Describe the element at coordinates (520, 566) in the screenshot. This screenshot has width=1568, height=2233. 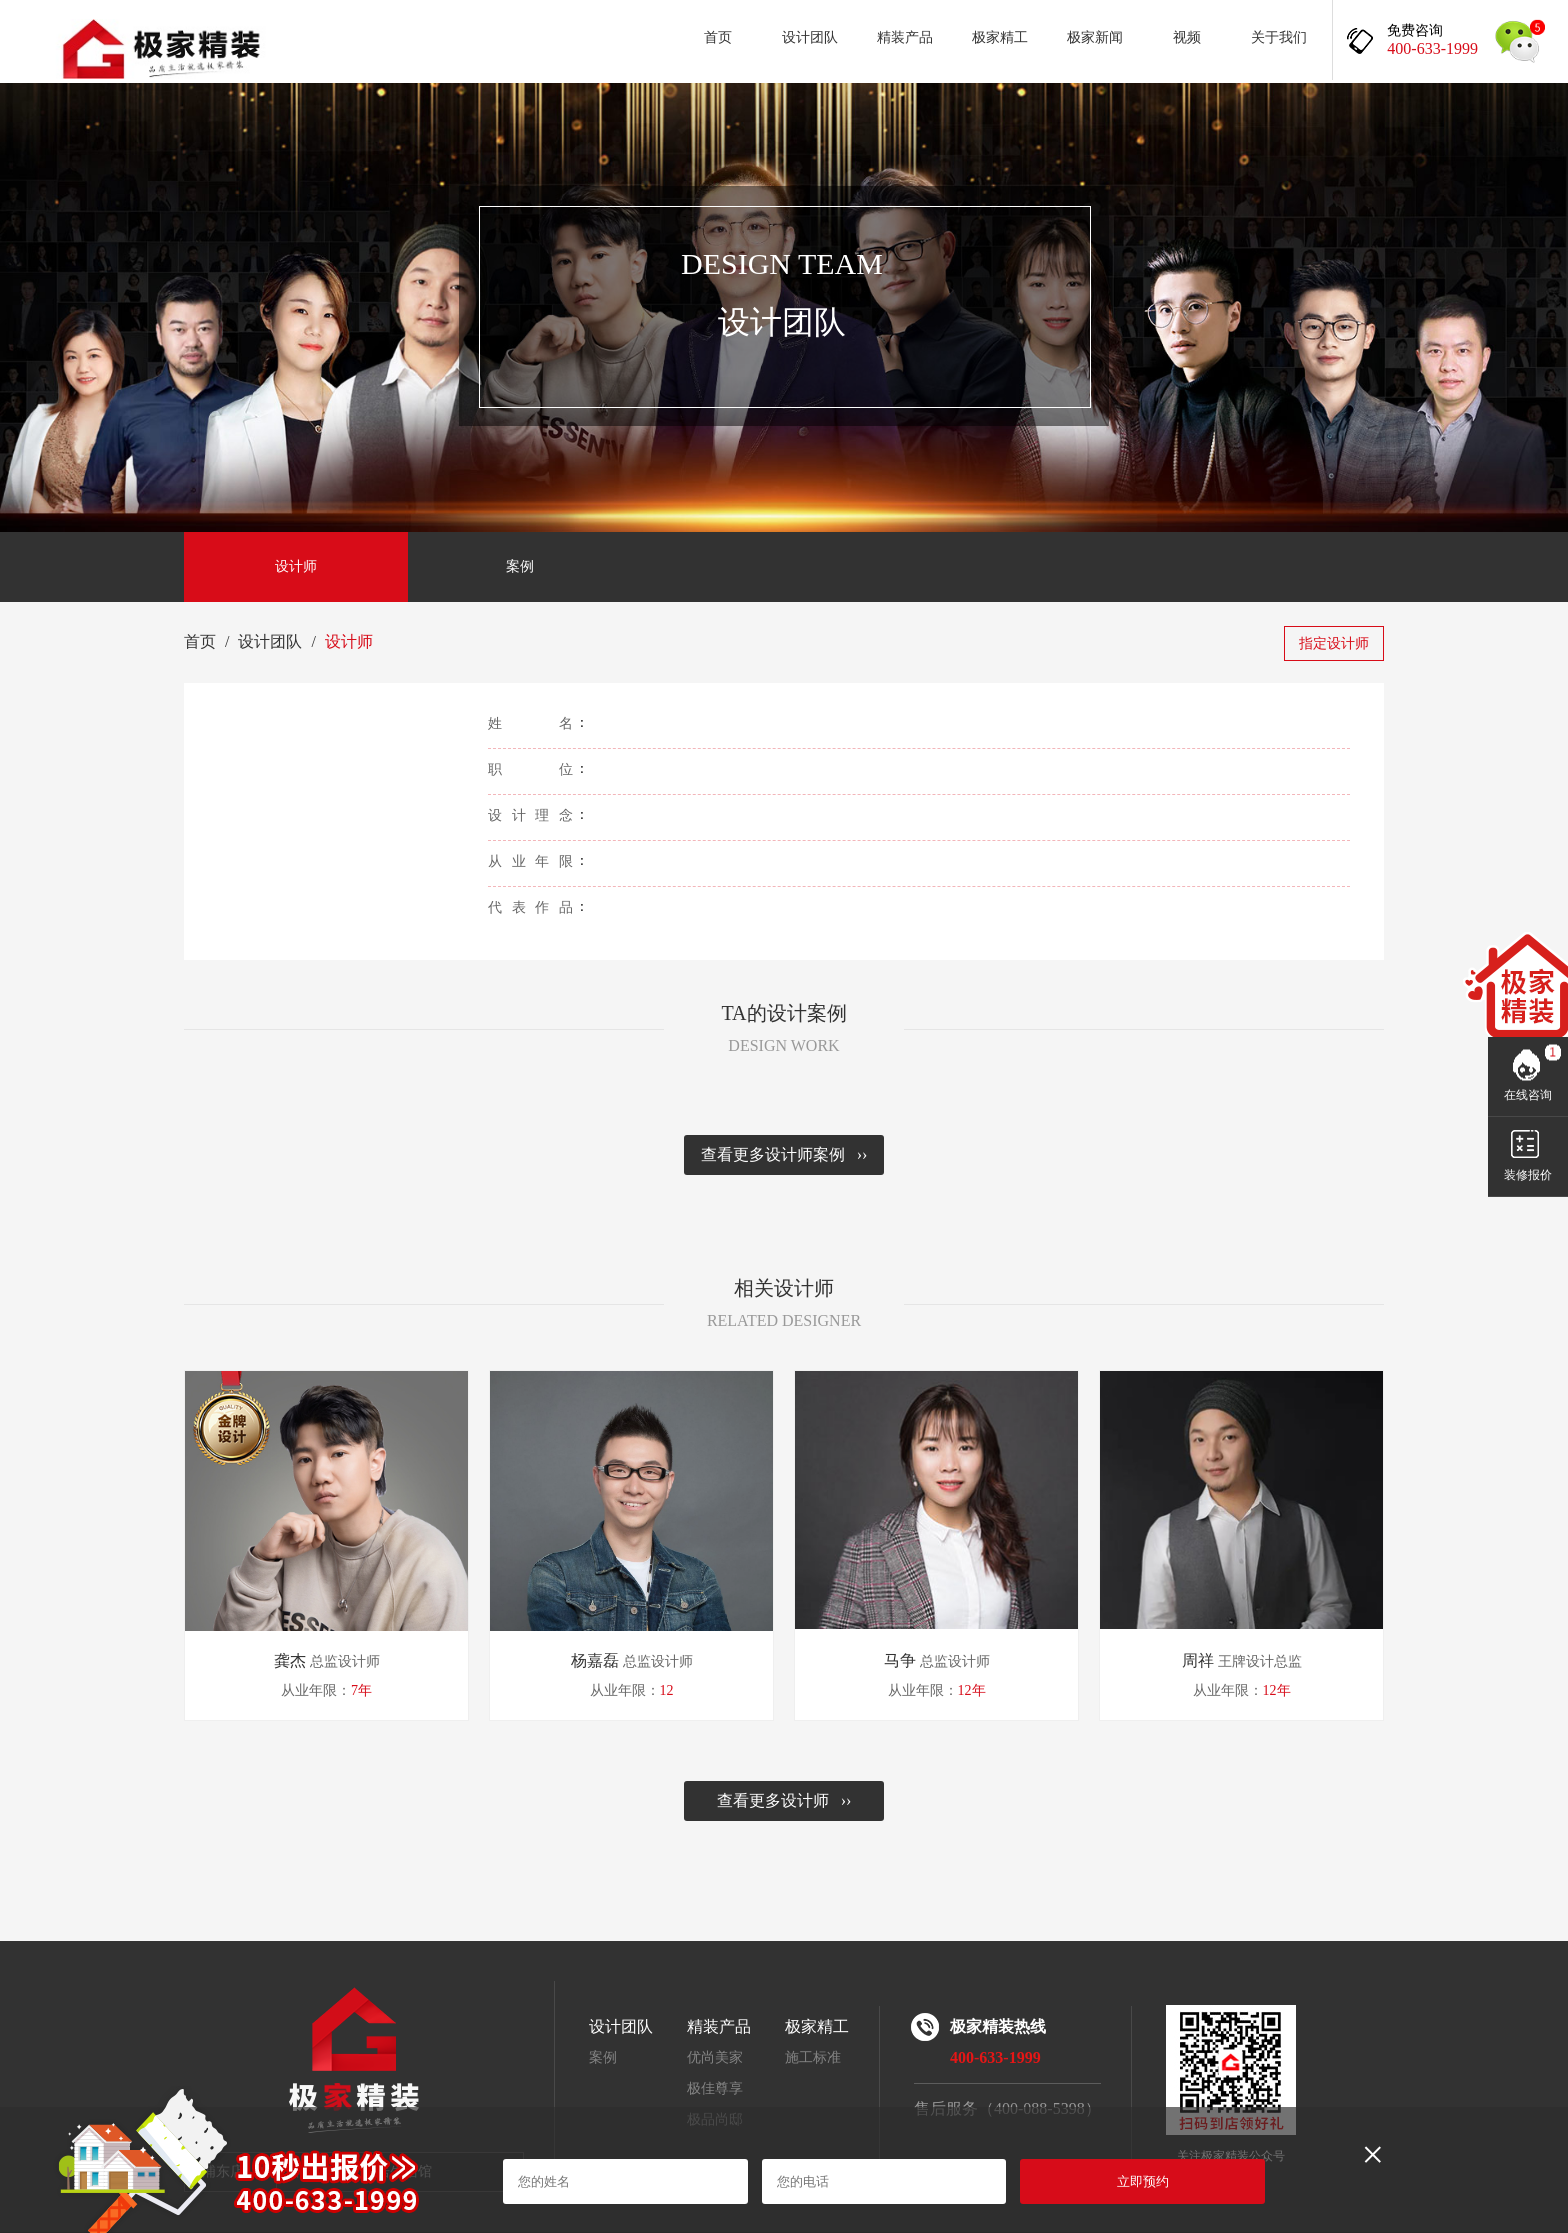
I see `案例` at that location.